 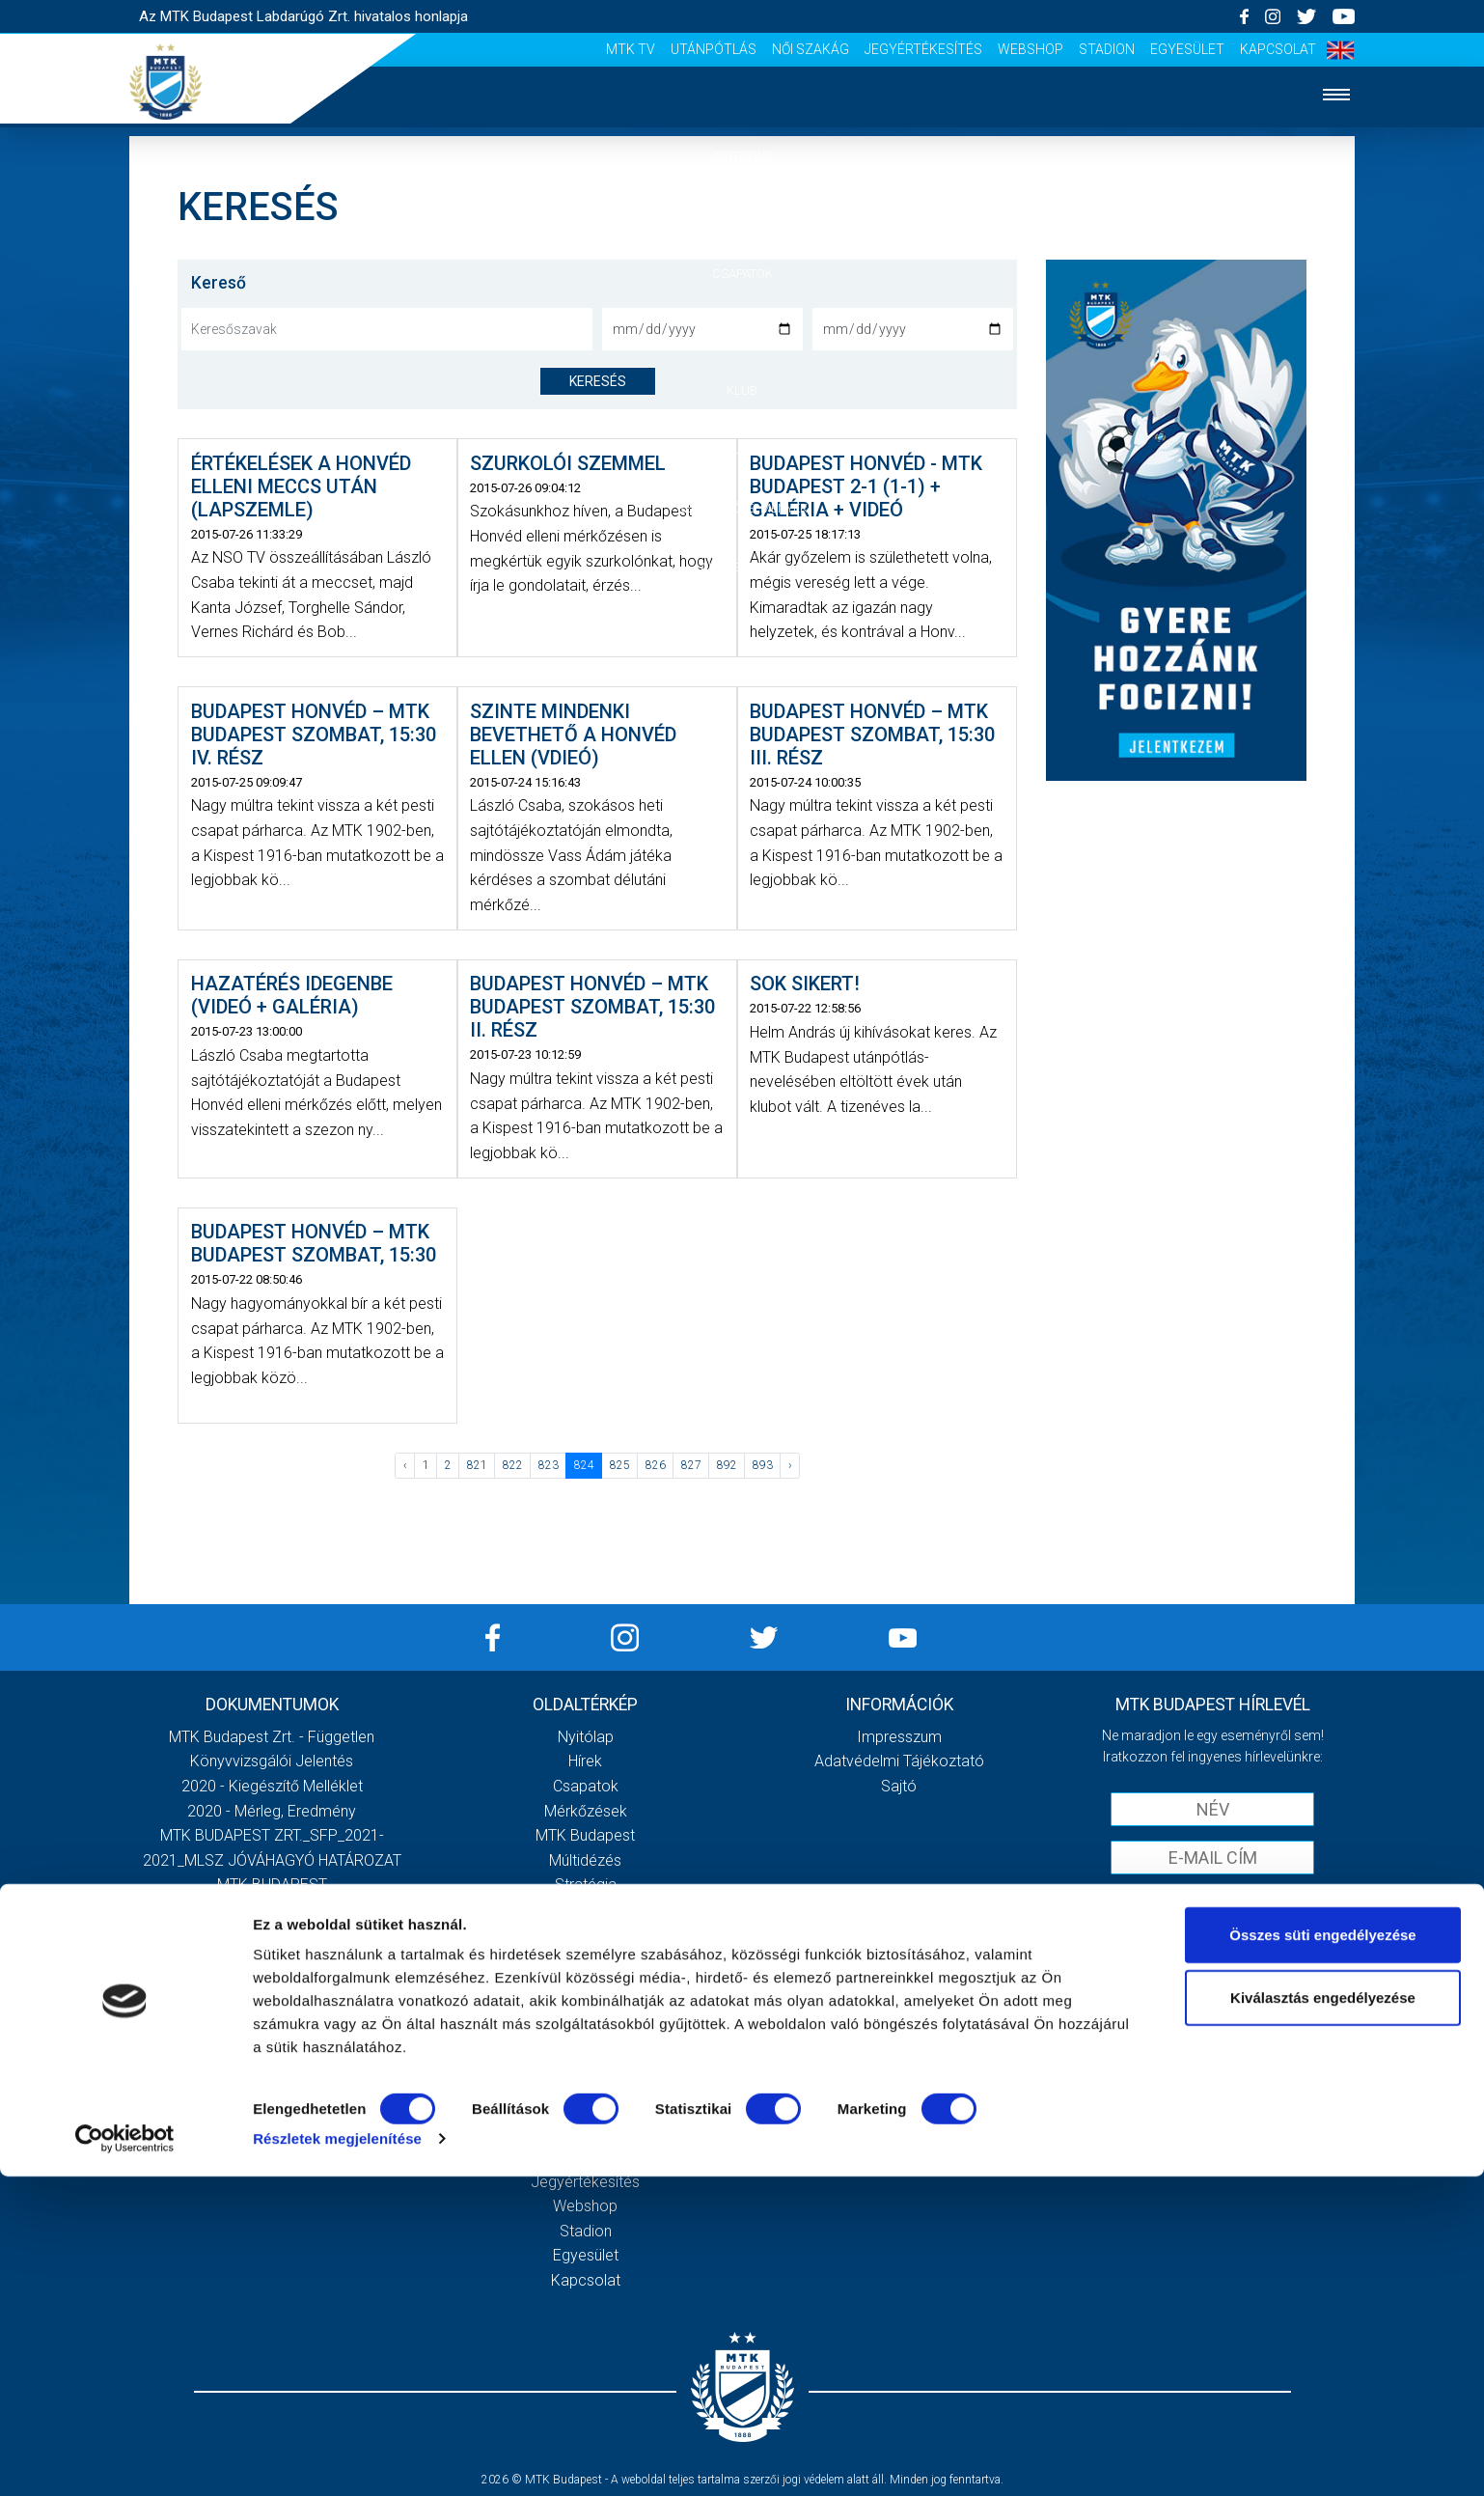 I want to click on Sajtó, so click(x=585, y=2058).